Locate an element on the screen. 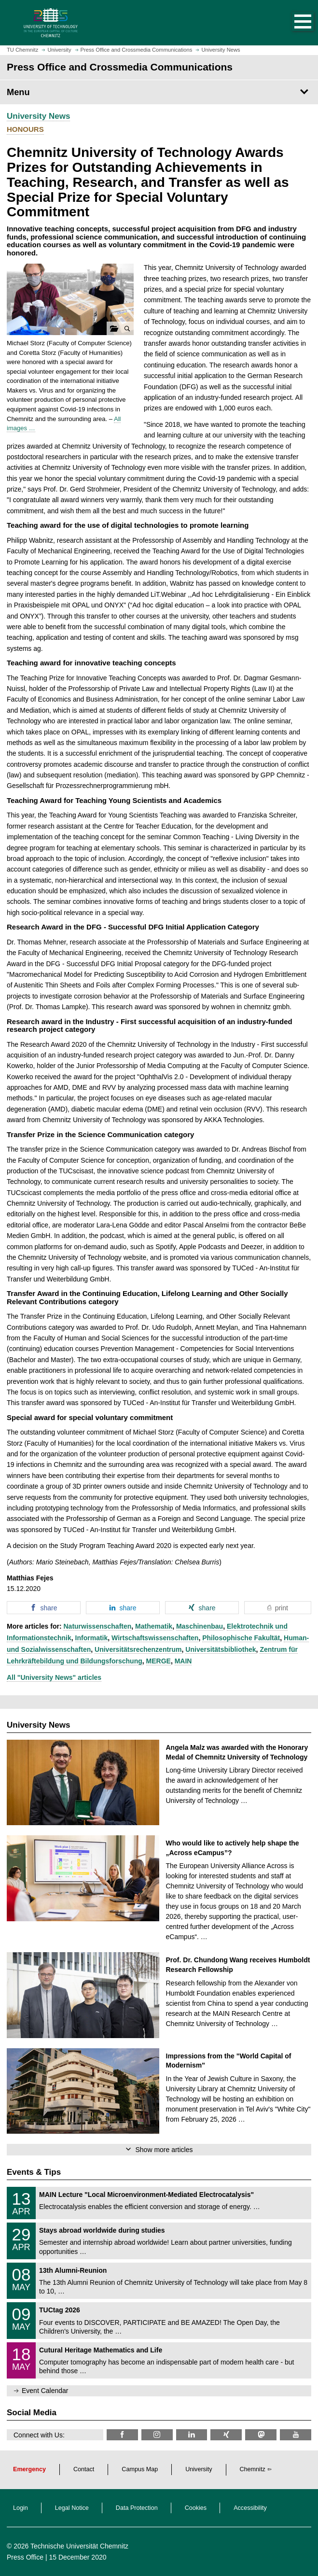 Image resolution: width=318 pixels, height=2576 pixels. Emergency is located at coordinates (29, 2469).